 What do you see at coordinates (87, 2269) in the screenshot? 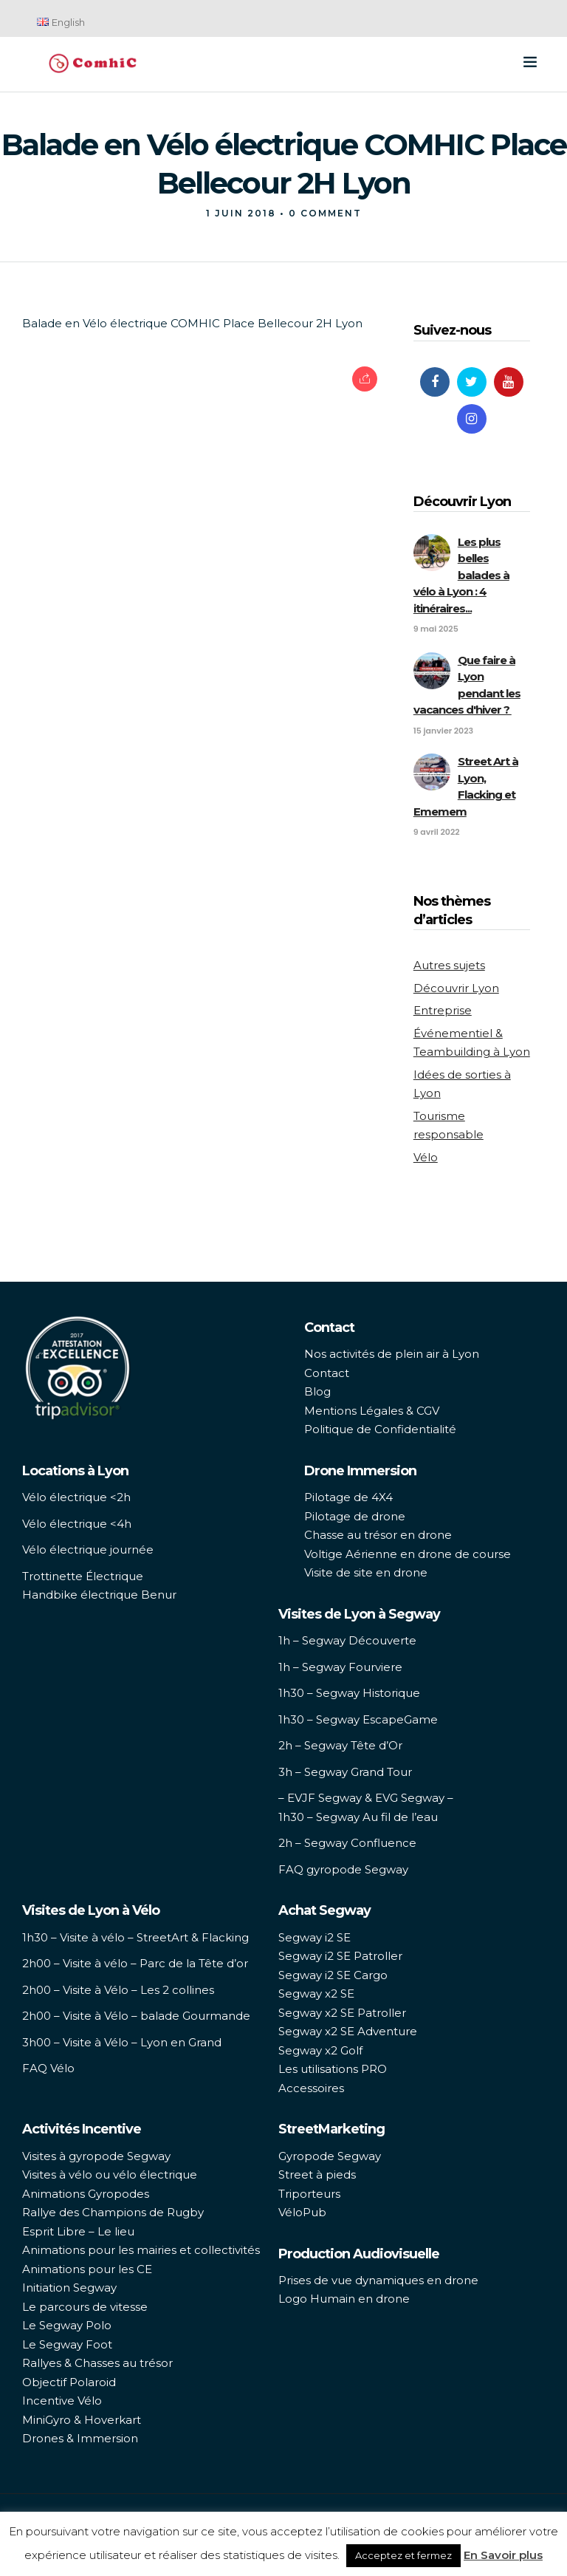
I see `Animations pour les CE` at bounding box center [87, 2269].